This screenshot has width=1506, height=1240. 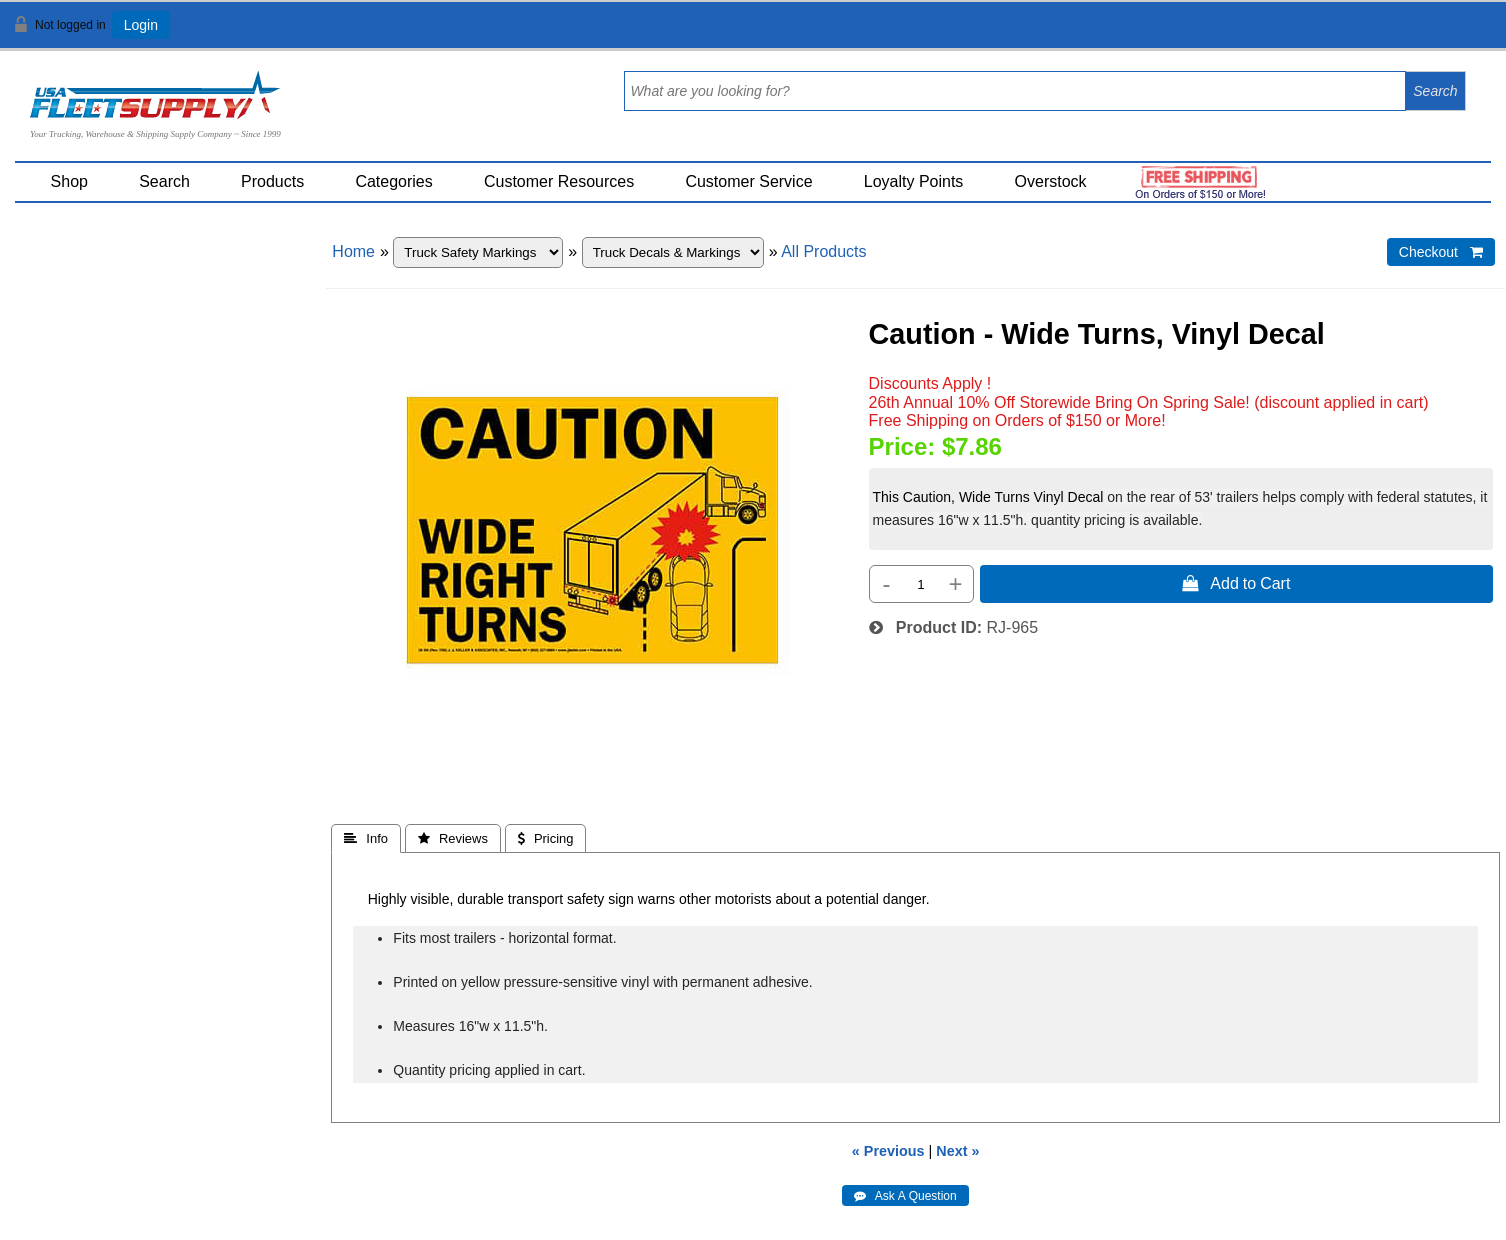 I want to click on Products, so click(x=272, y=181).